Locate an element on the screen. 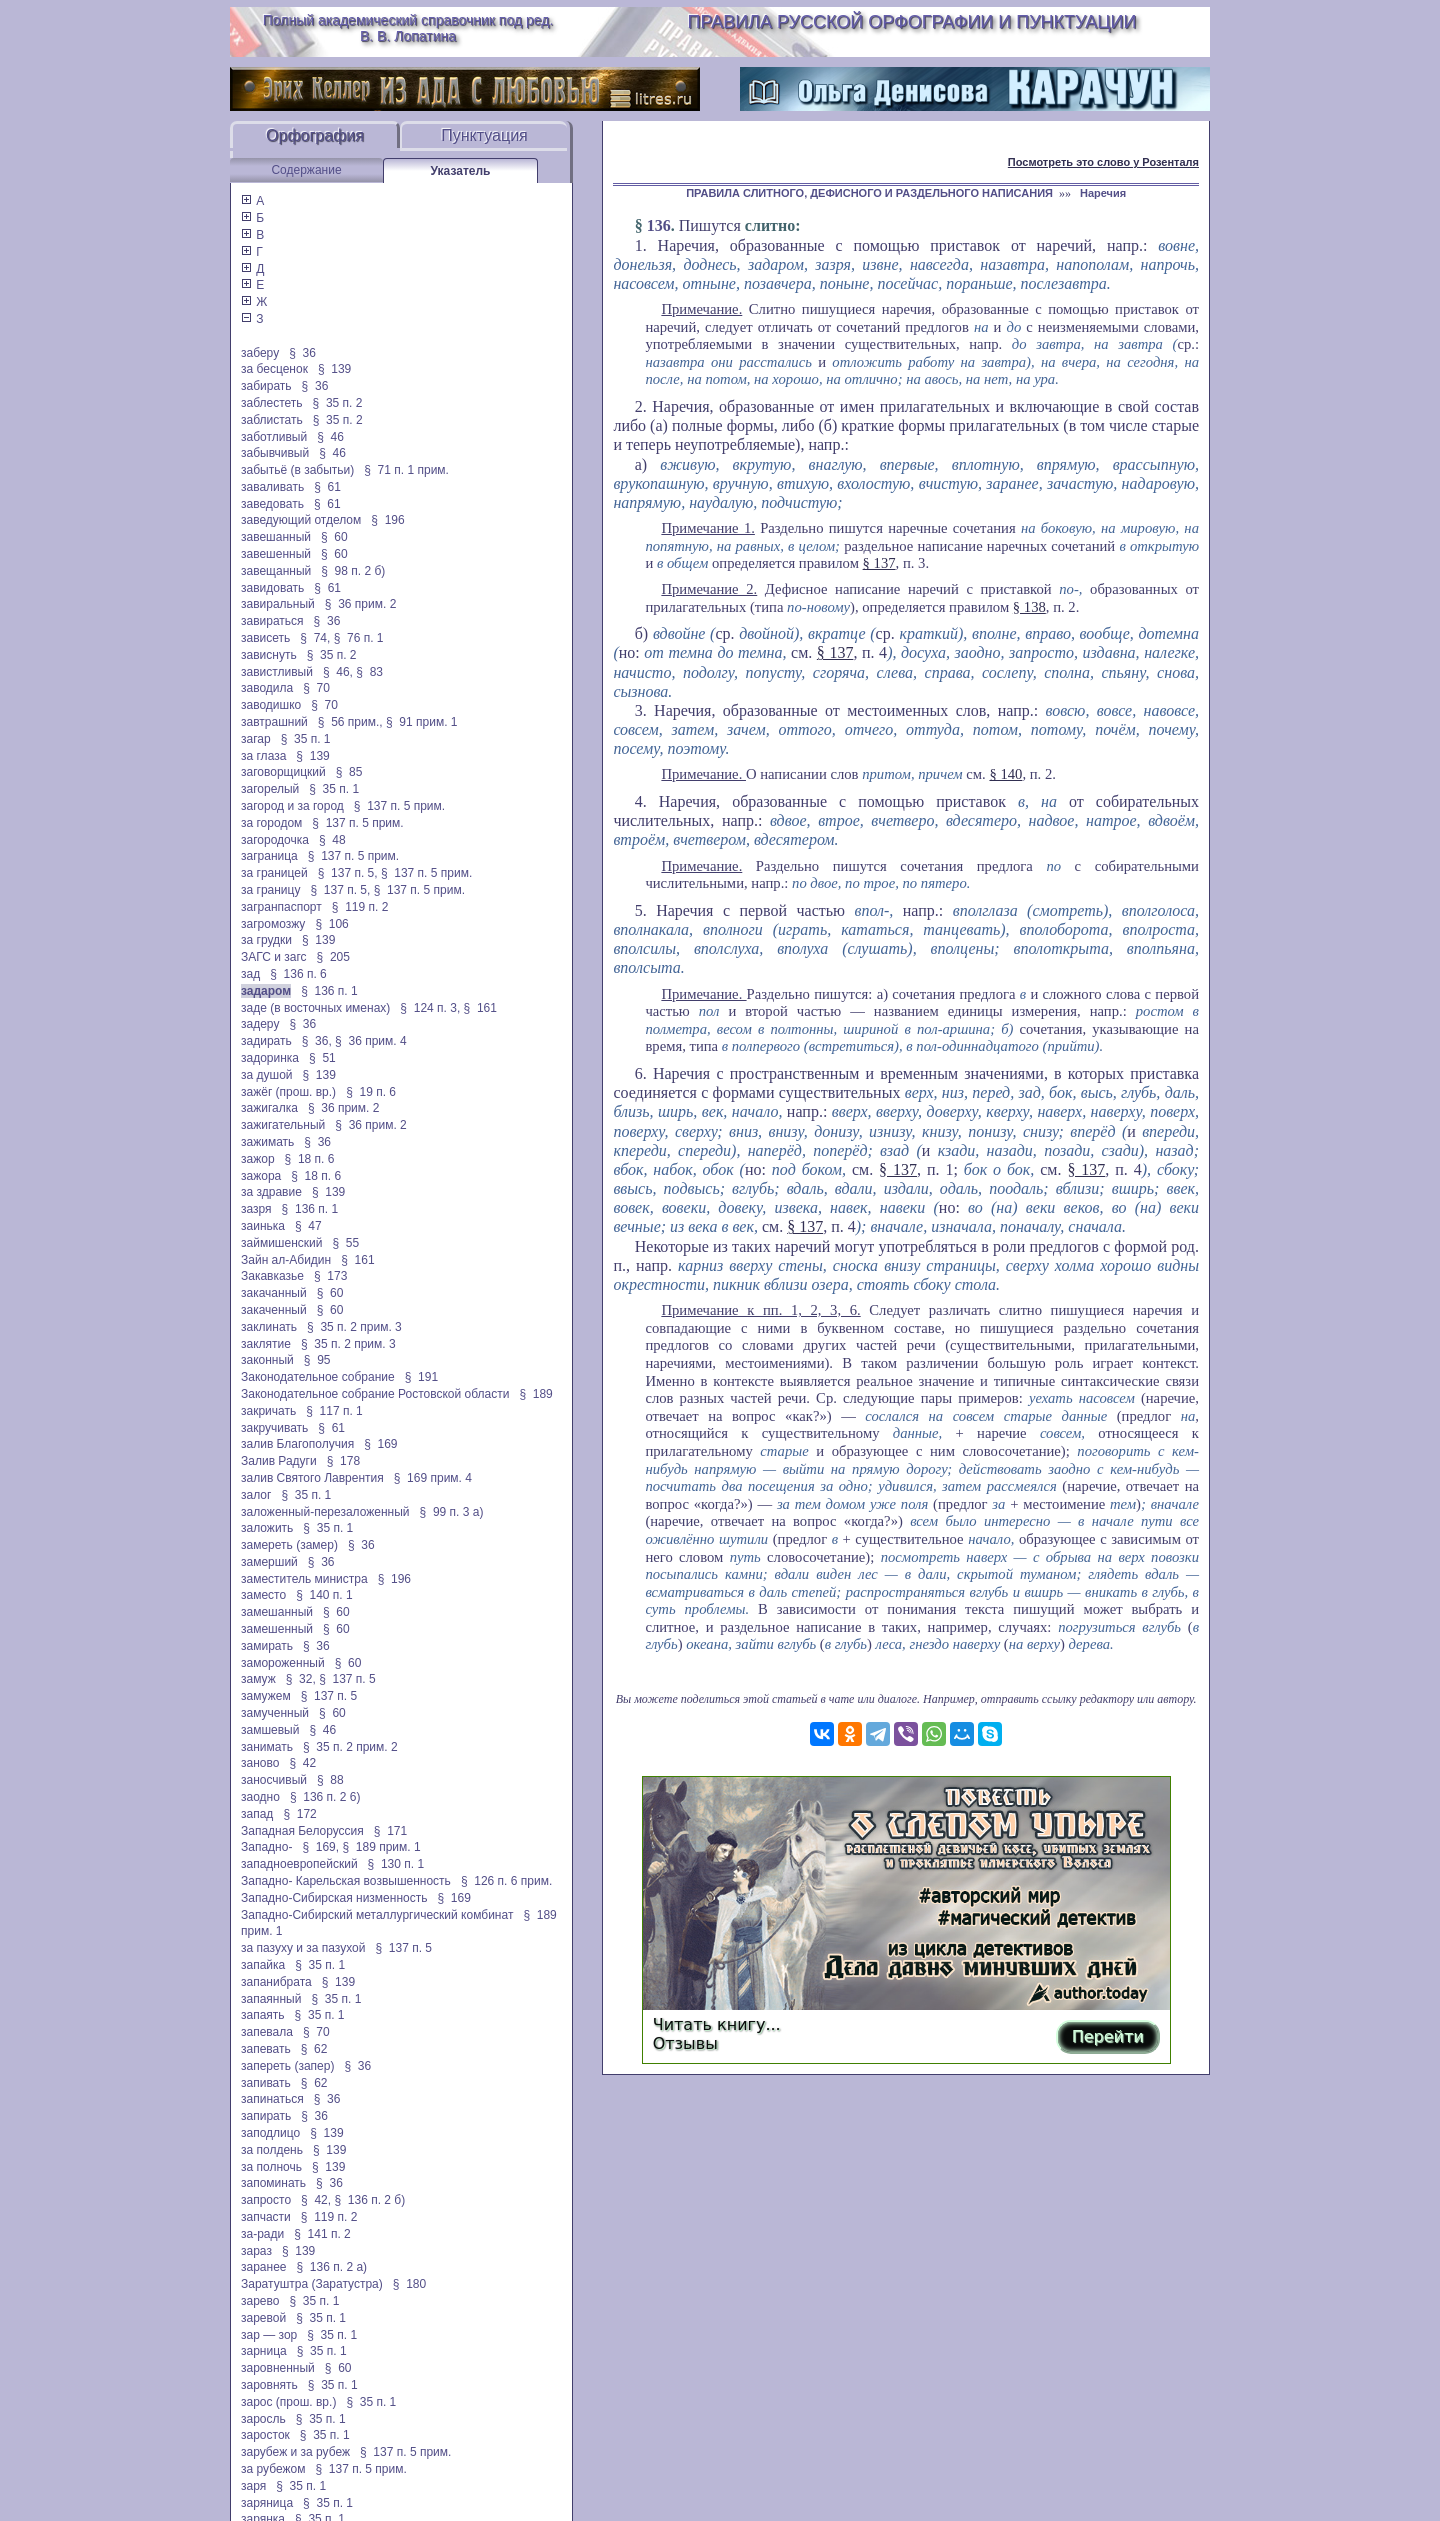 This screenshot has width=1440, height=2521. заподлицо is located at coordinates (270, 2133).